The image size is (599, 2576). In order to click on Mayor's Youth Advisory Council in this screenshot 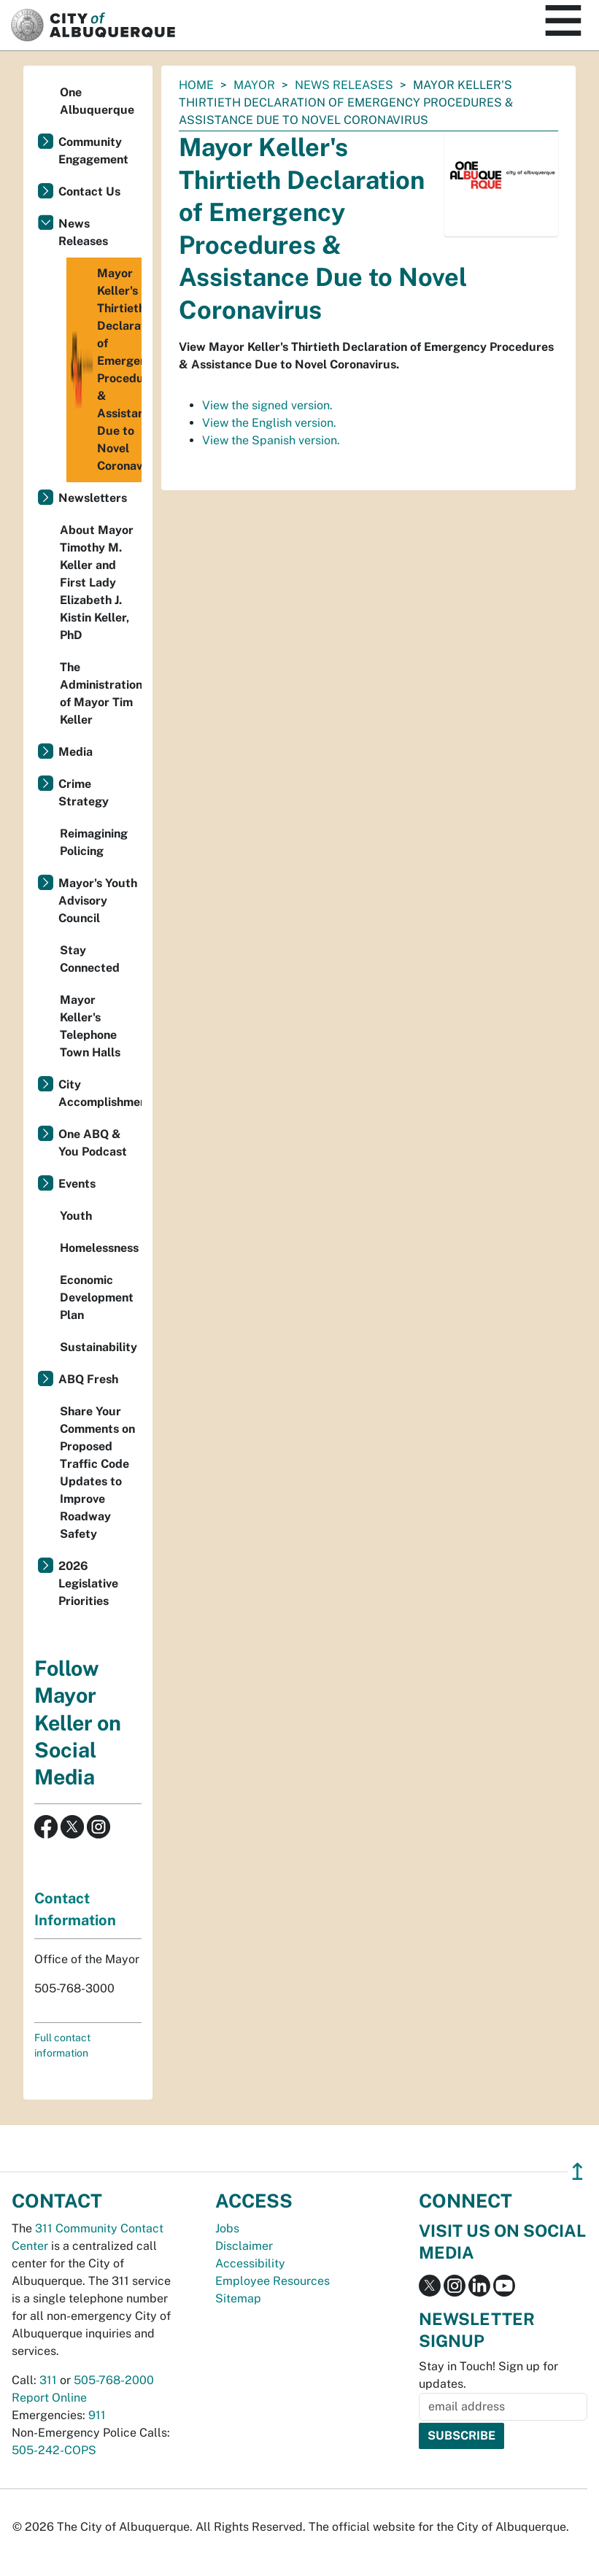, I will do `click(97, 900)`.